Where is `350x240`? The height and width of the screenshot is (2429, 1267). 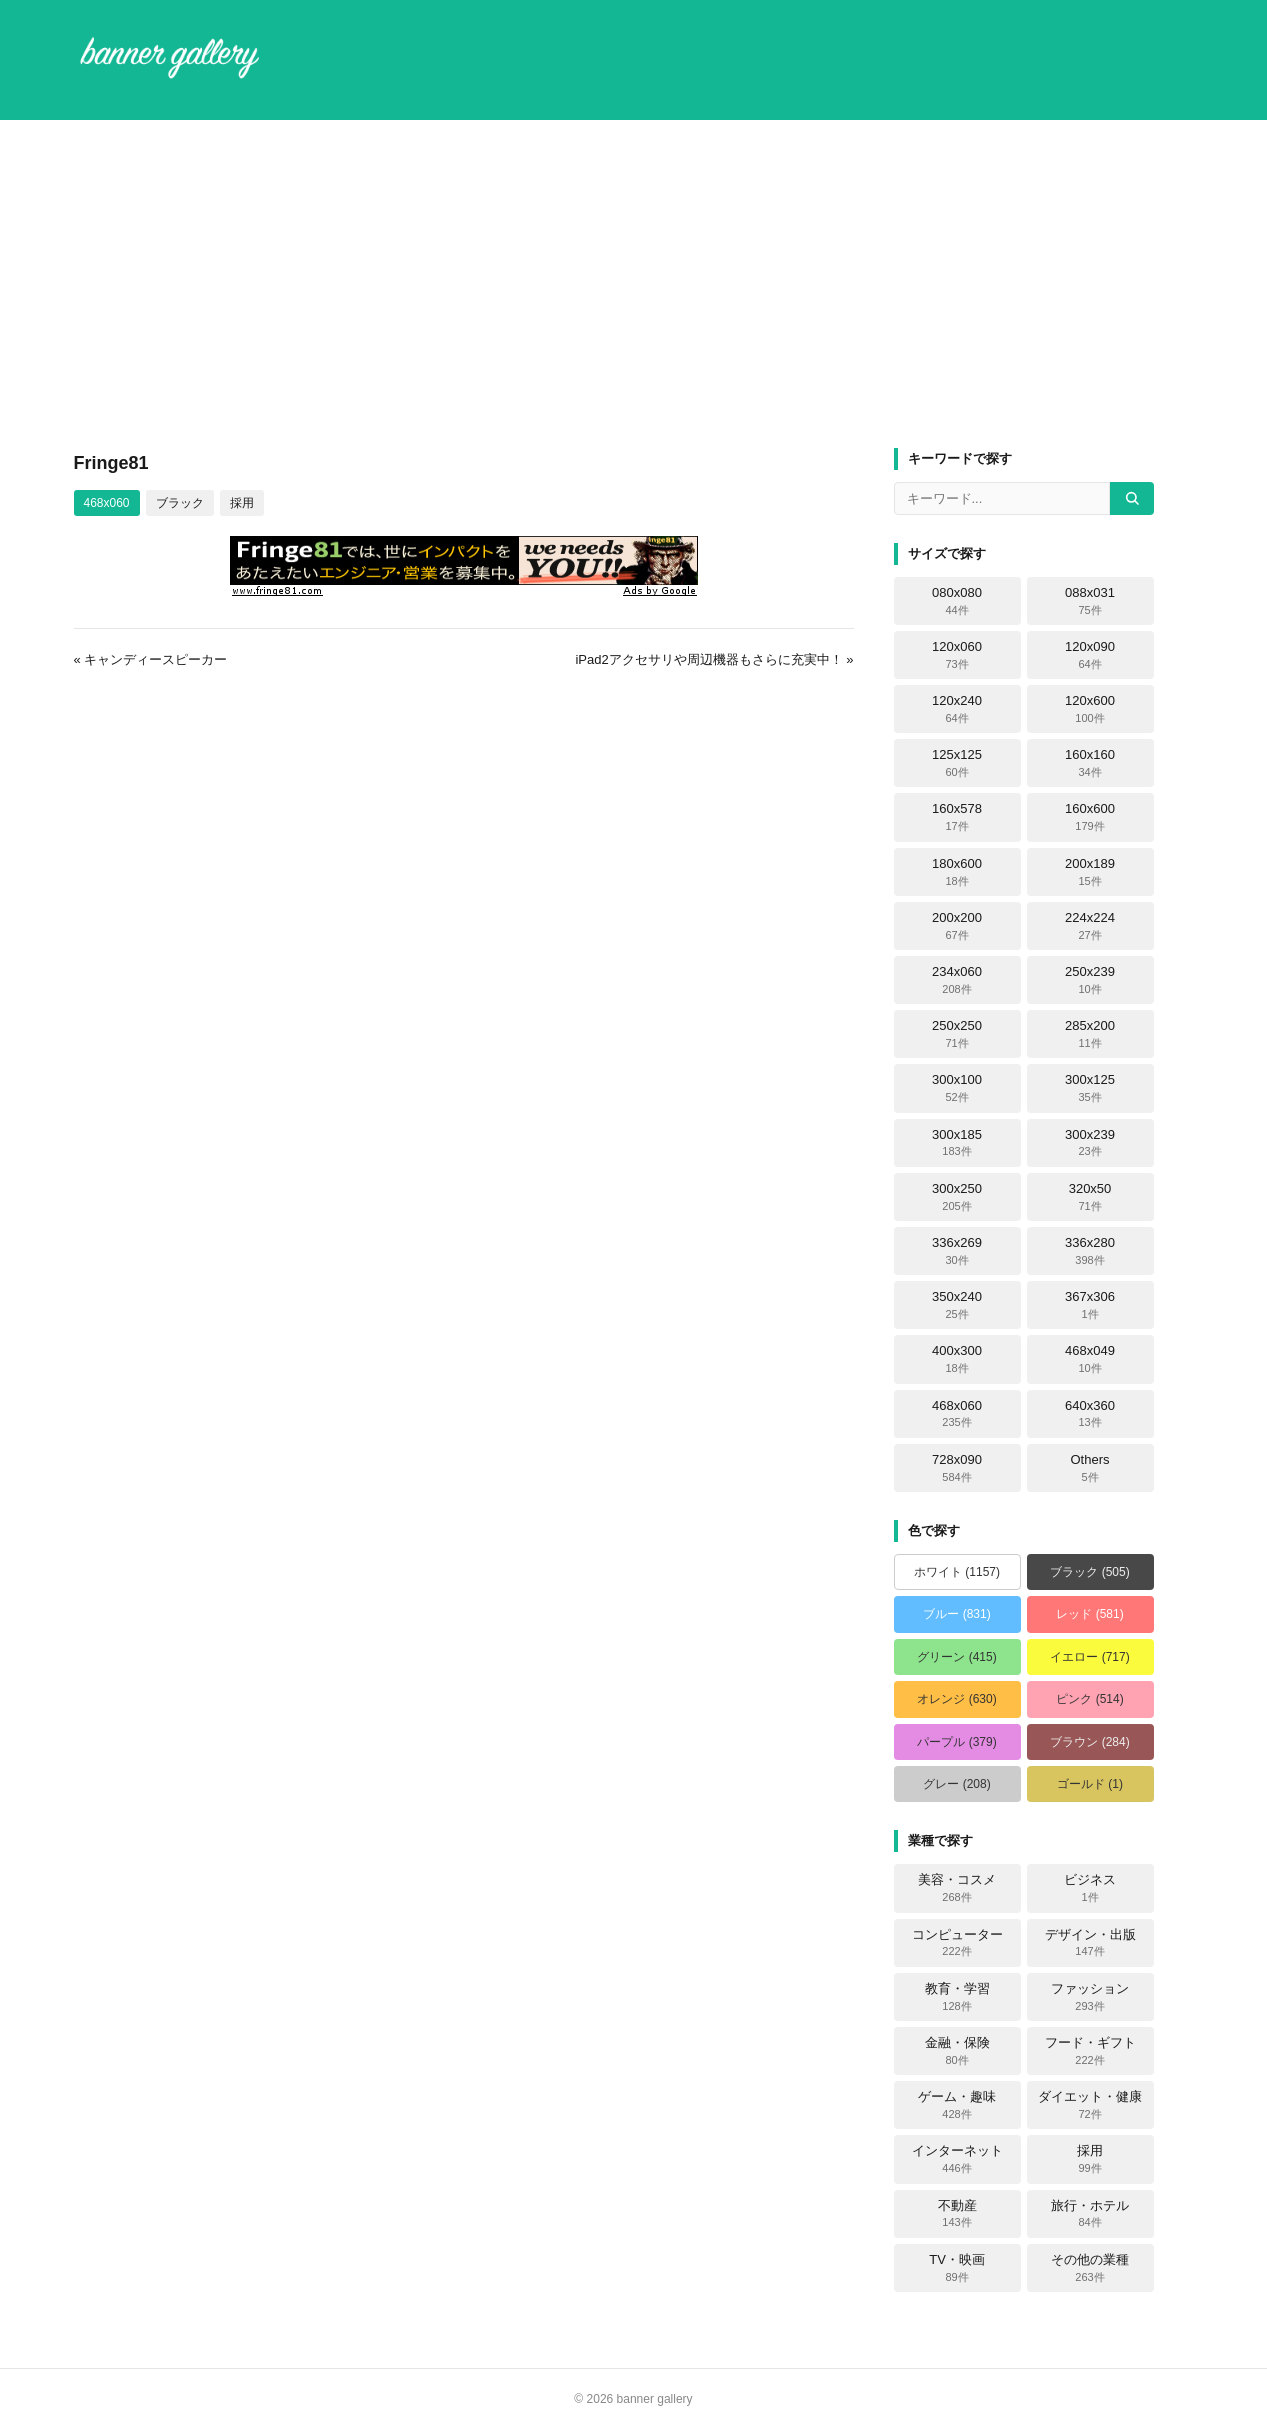 350x240 is located at coordinates (957, 1305).